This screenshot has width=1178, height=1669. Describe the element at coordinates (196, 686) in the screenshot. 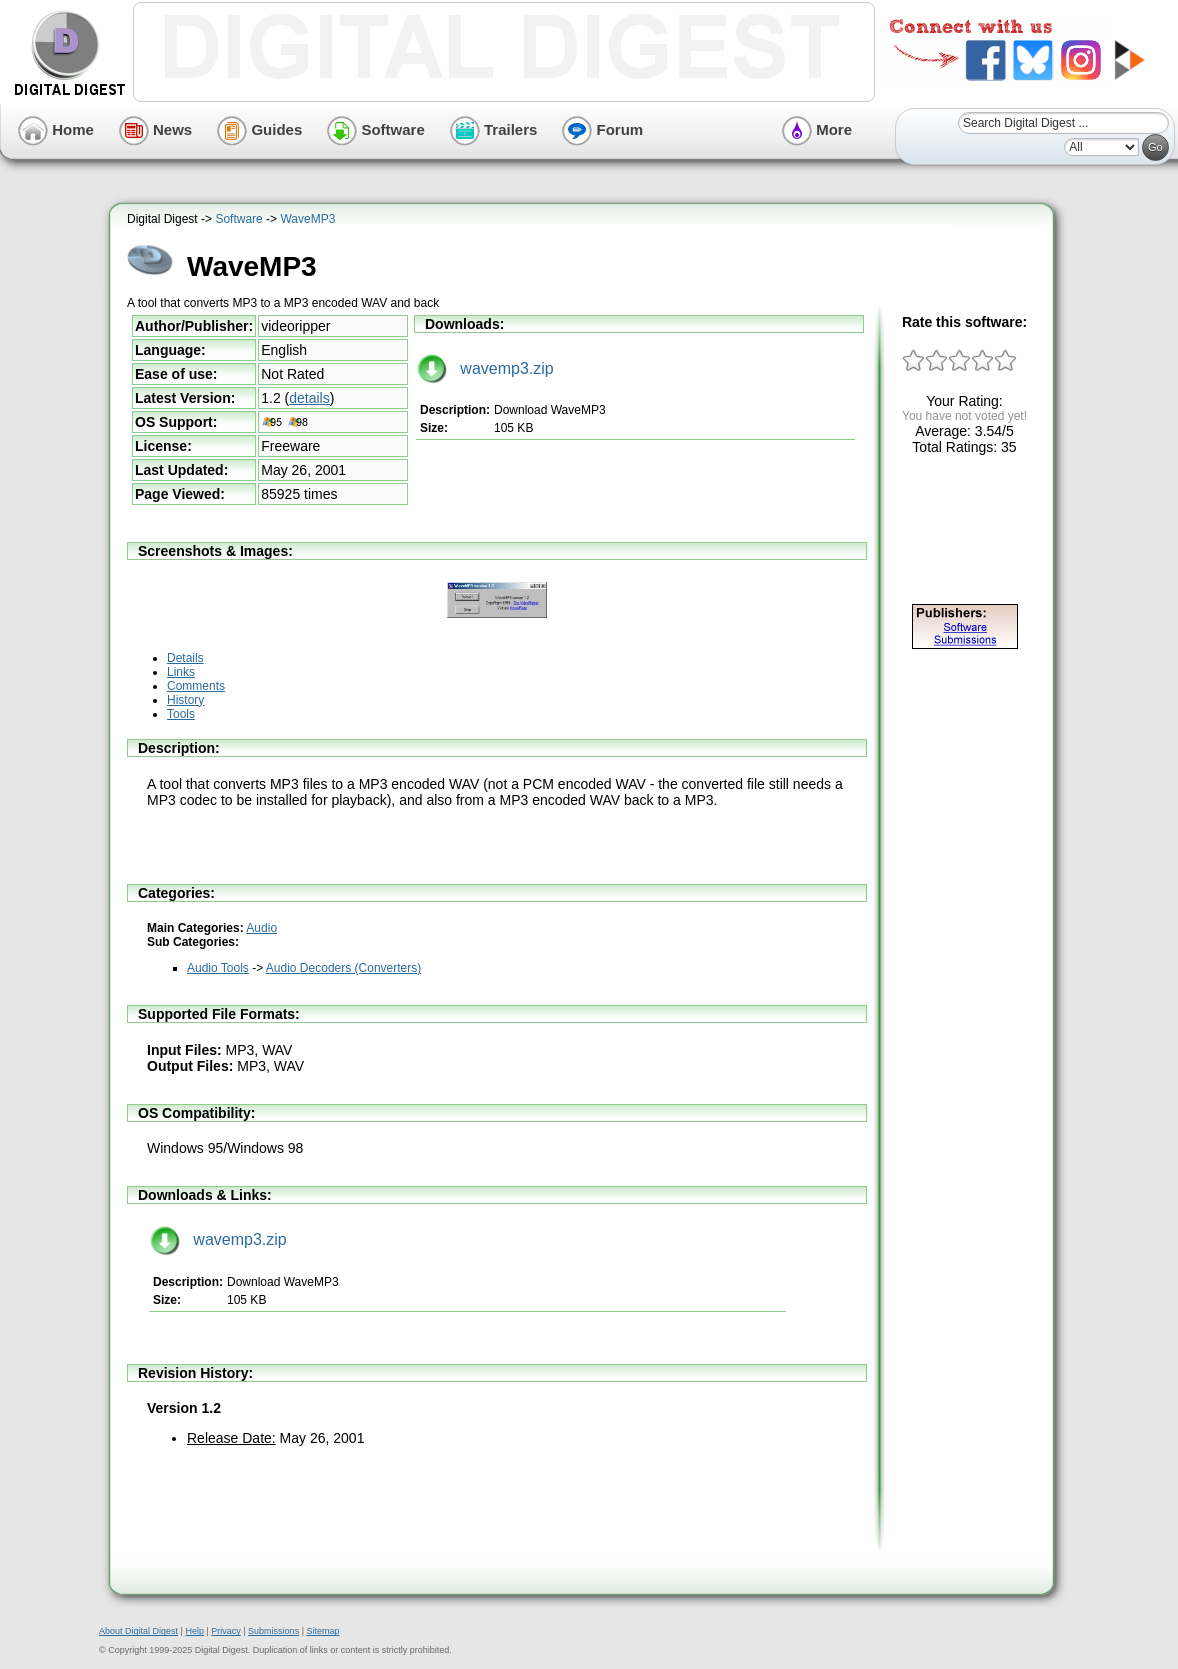

I see `Comments` at that location.